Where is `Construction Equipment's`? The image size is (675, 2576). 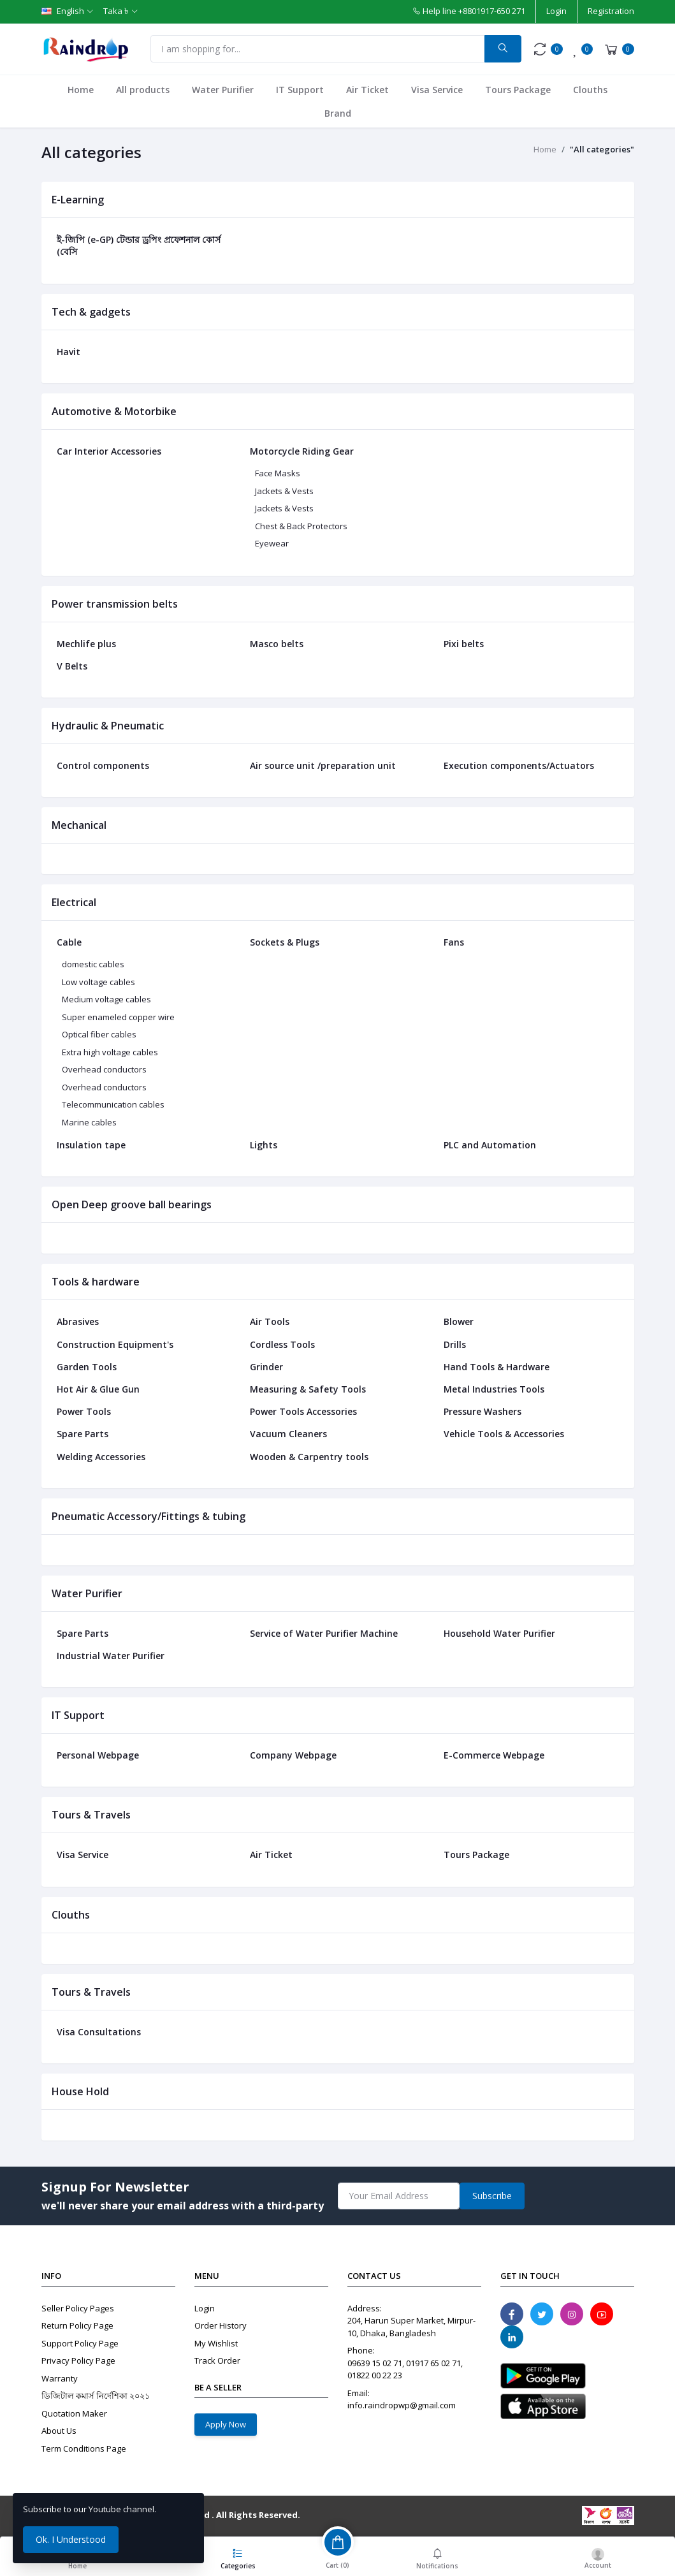 Construction Equipment's is located at coordinates (115, 1344).